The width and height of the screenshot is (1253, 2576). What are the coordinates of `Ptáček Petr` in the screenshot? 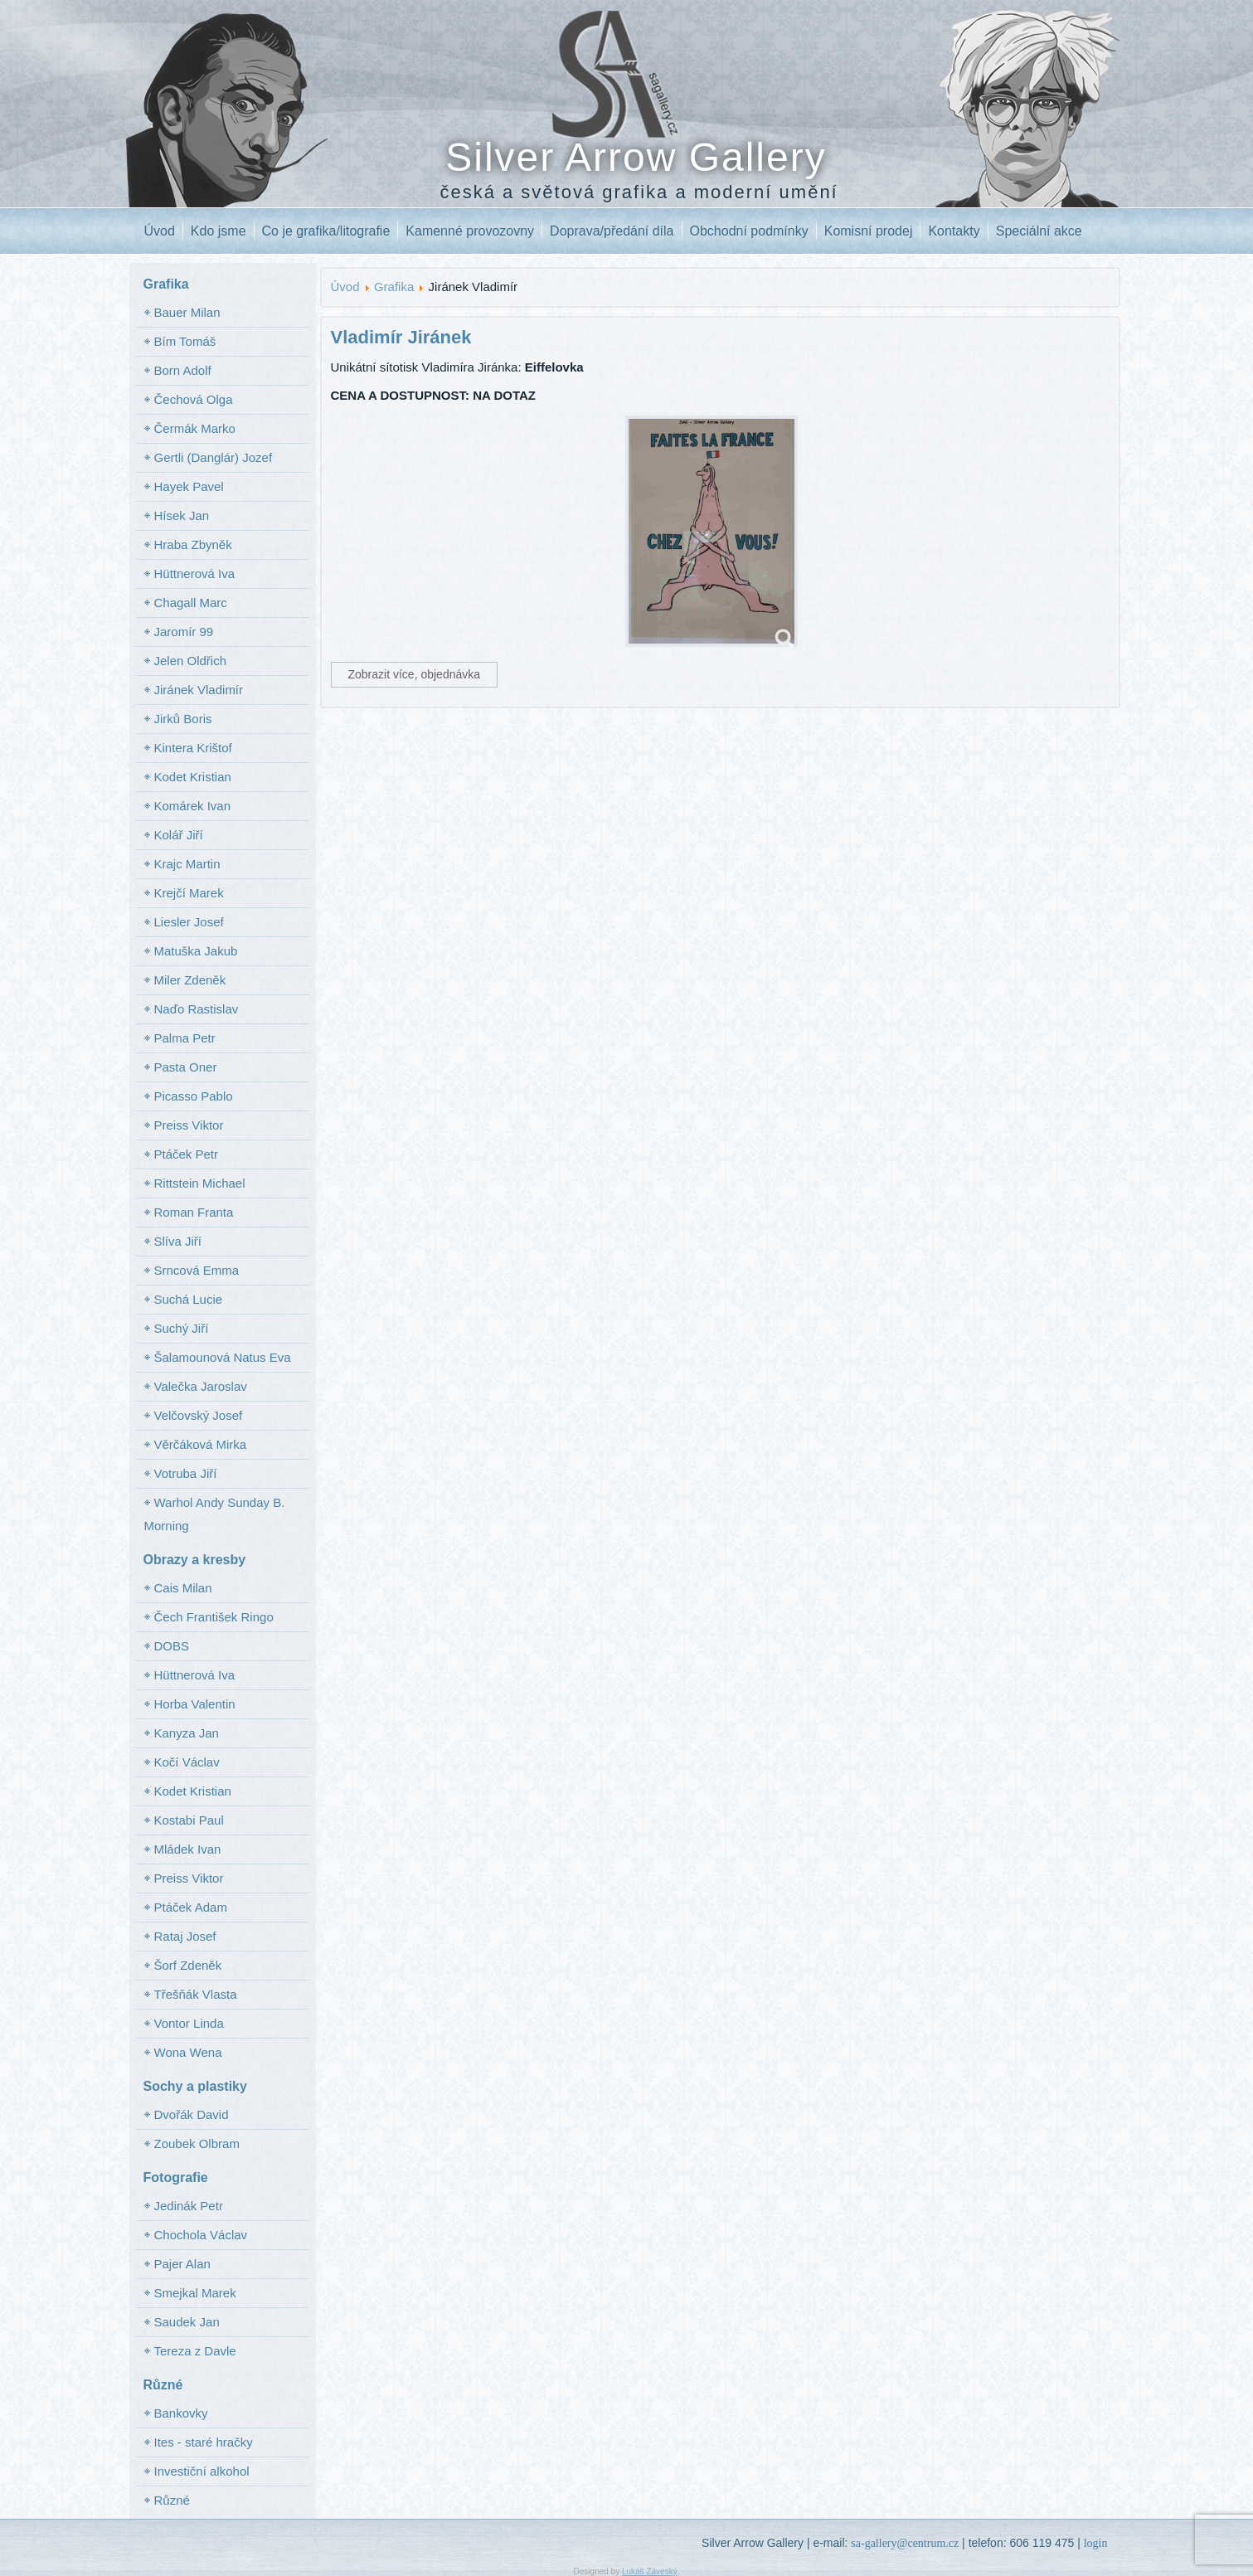 It's located at (186, 1154).